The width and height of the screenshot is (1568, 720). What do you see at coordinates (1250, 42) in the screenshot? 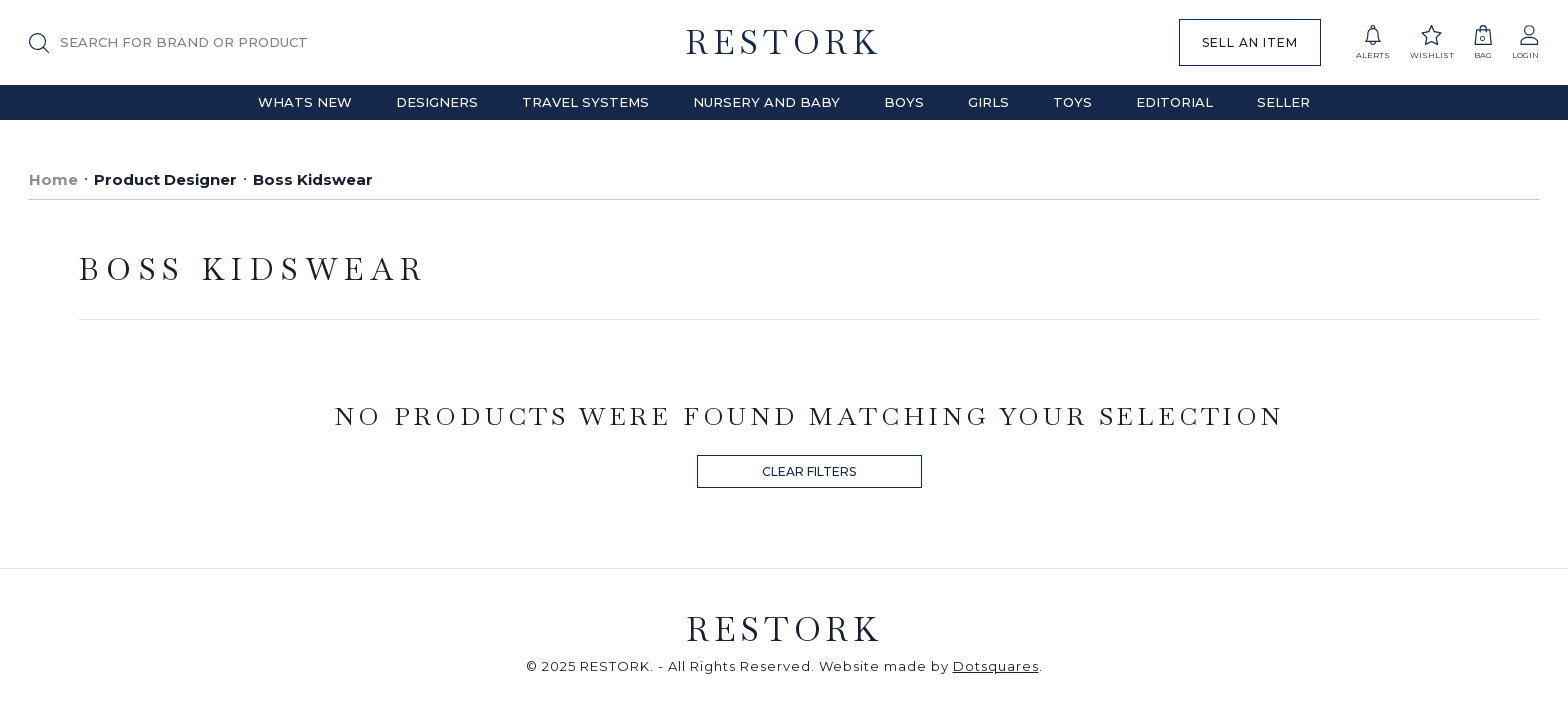
I see `SELL AN ITEM` at bounding box center [1250, 42].